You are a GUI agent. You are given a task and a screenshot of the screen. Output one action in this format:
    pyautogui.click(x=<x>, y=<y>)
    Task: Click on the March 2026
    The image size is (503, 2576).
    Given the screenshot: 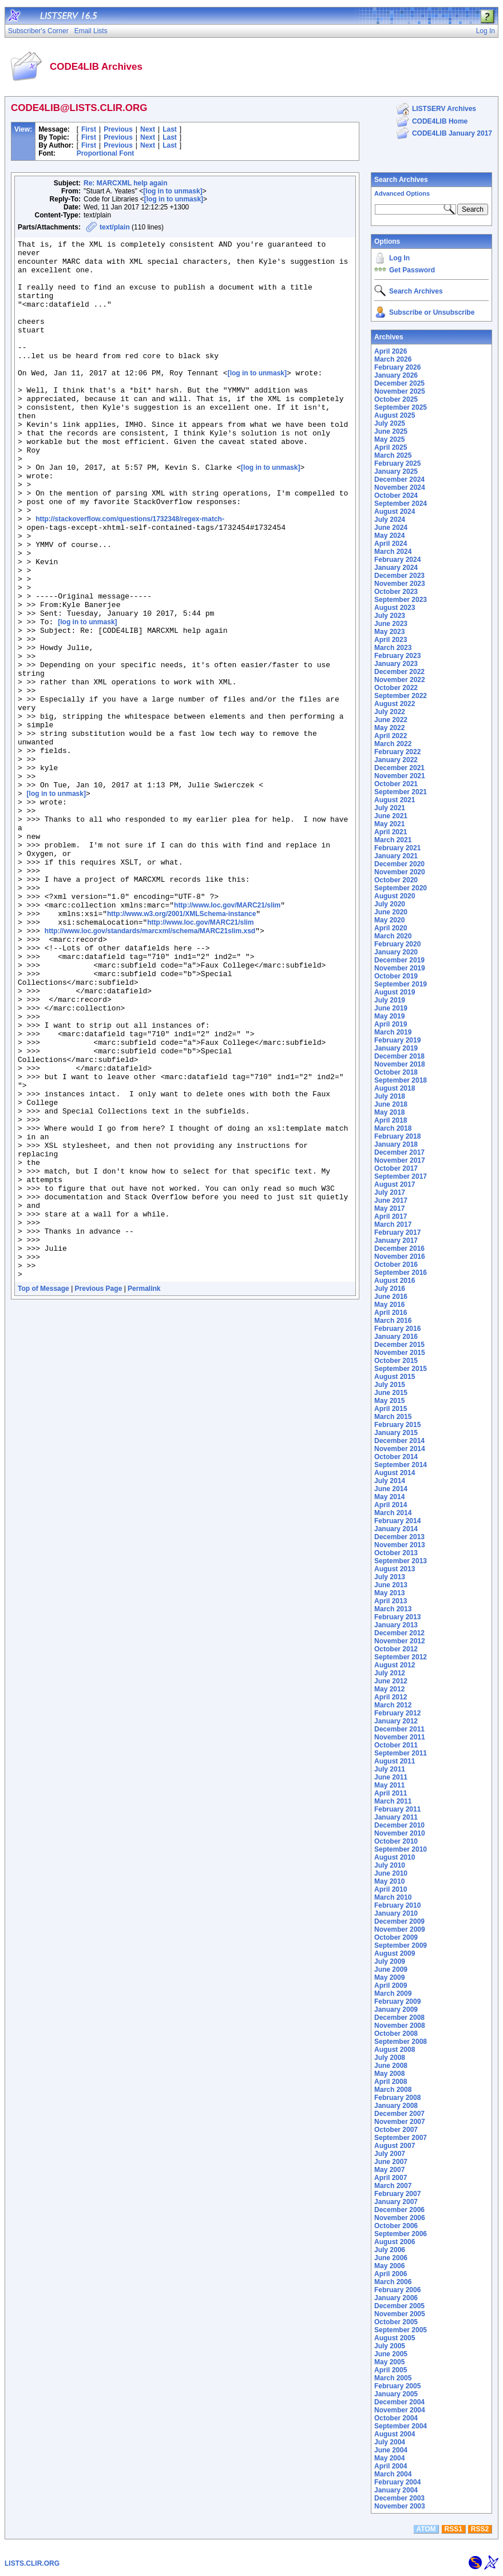 What is the action you would take?
    pyautogui.click(x=392, y=359)
    